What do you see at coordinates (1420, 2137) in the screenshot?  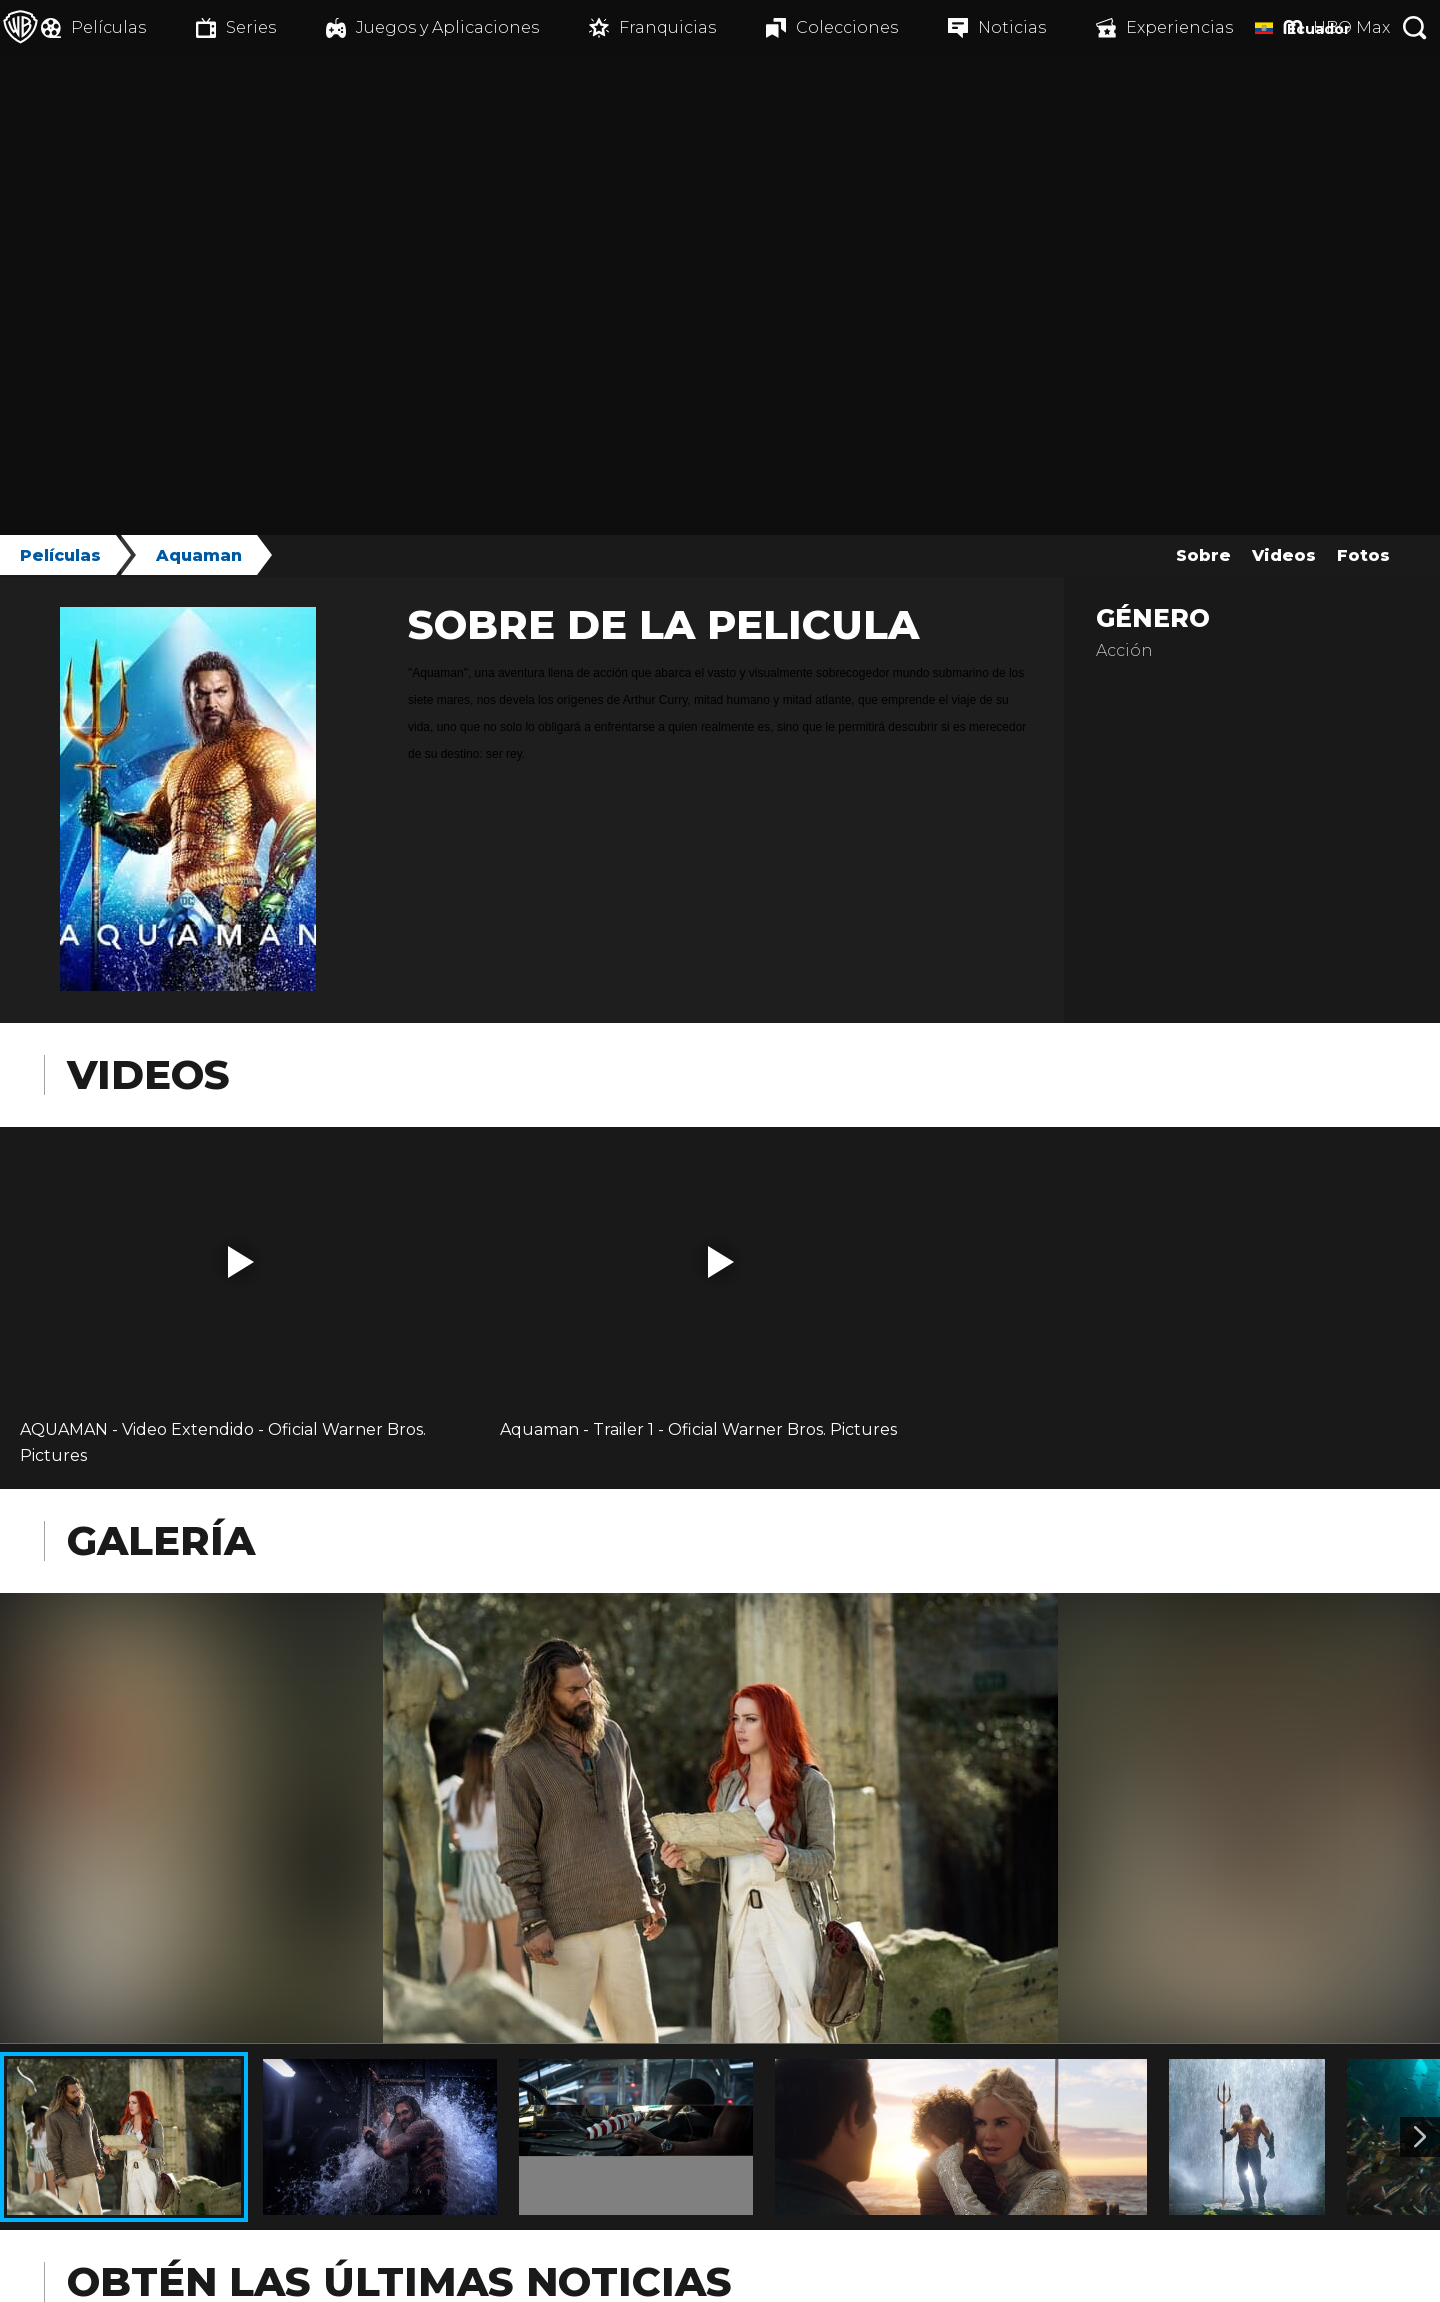 I see `[Imagen 2]` at bounding box center [1420, 2137].